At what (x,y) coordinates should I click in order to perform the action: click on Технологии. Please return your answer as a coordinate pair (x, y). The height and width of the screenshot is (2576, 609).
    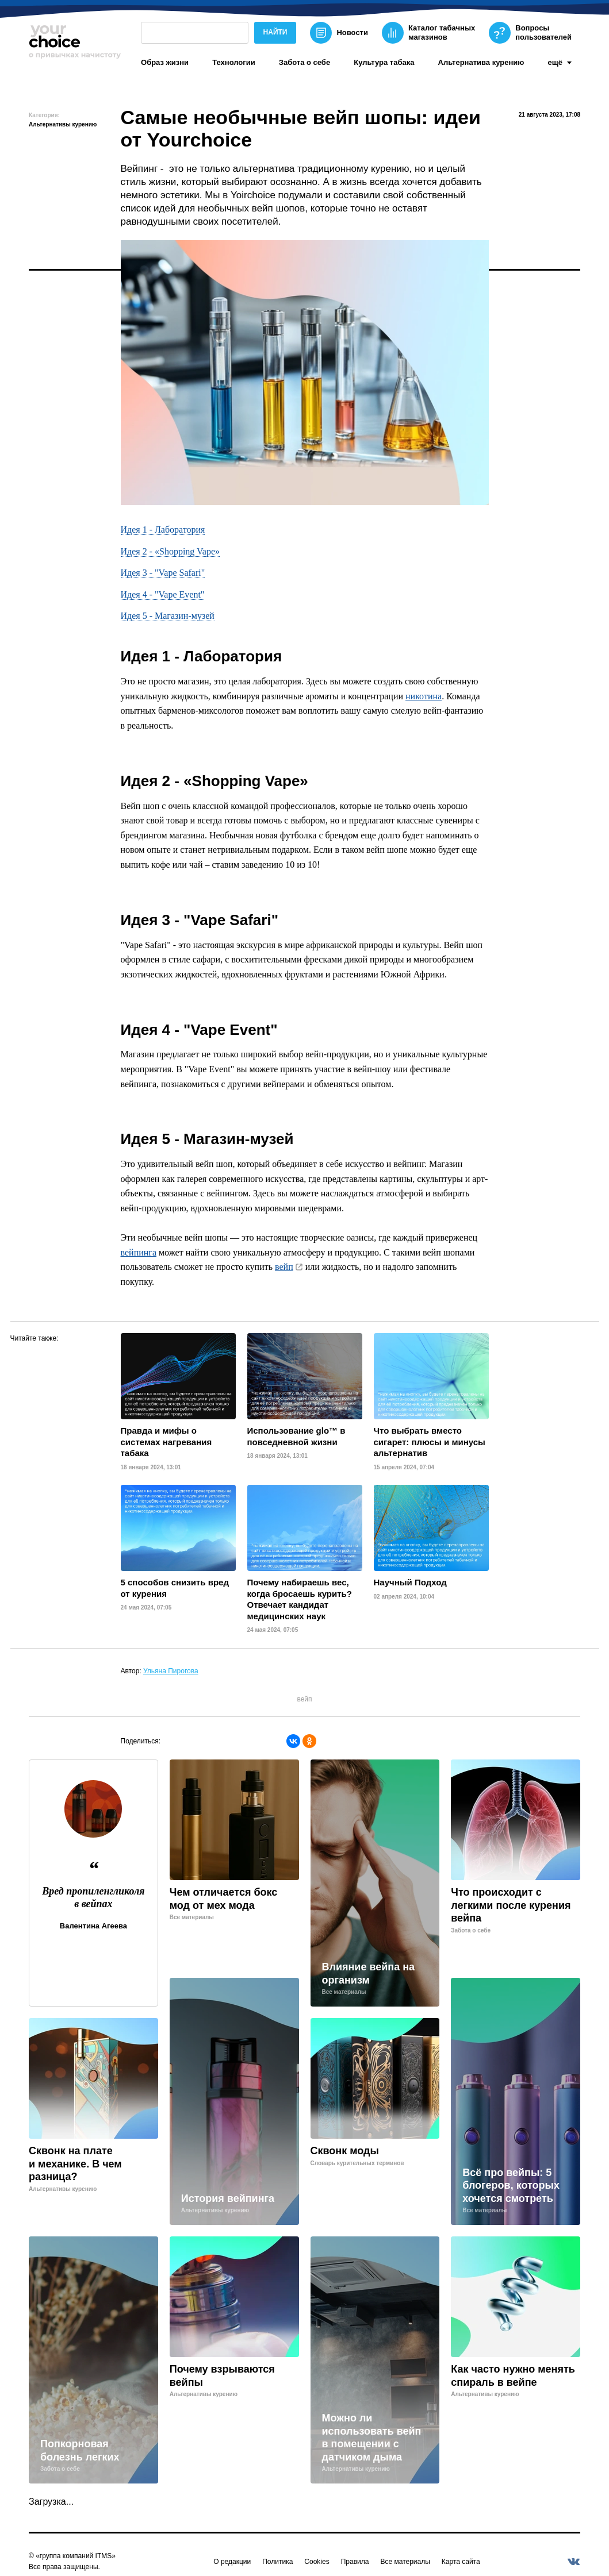
    Looking at the image, I should click on (233, 62).